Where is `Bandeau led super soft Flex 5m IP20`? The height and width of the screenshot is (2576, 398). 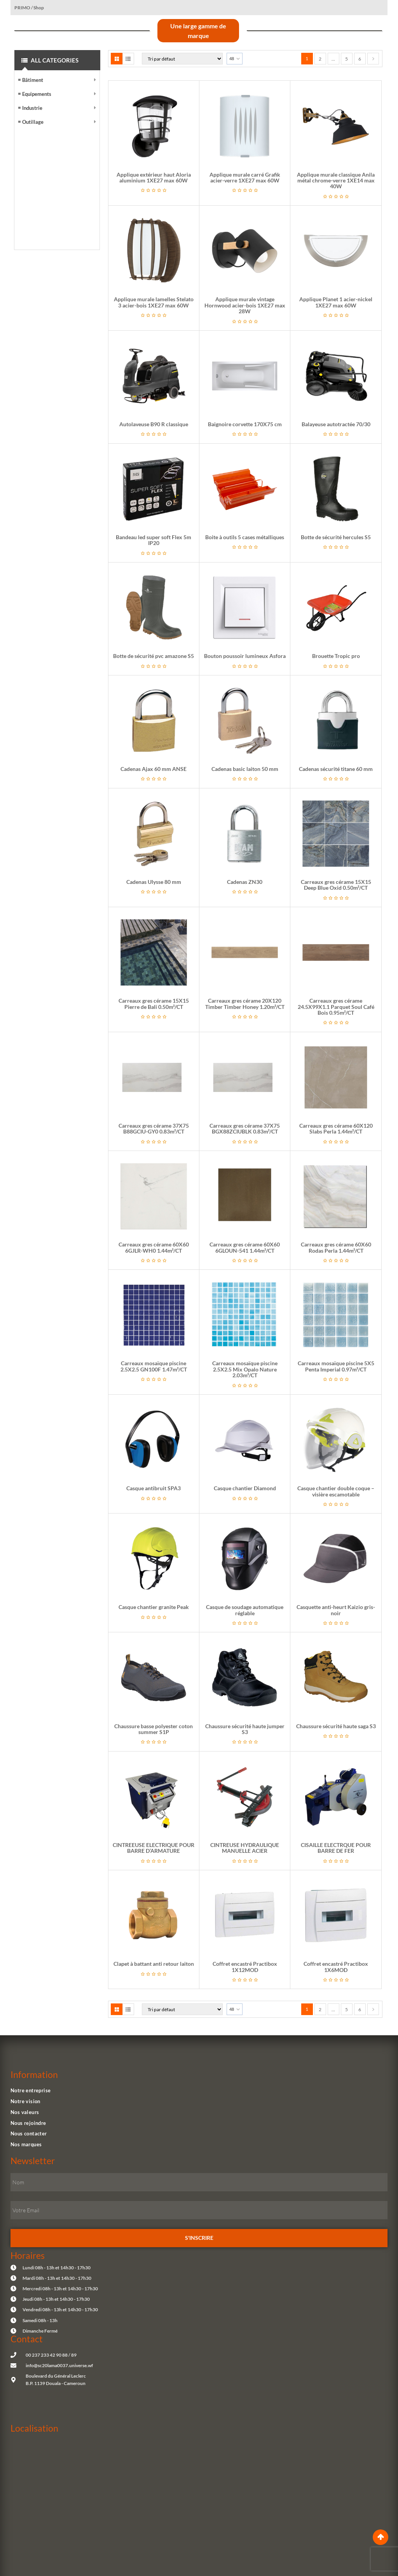
Bandeau led super soft Flex 5m IP20 is located at coordinates (153, 540).